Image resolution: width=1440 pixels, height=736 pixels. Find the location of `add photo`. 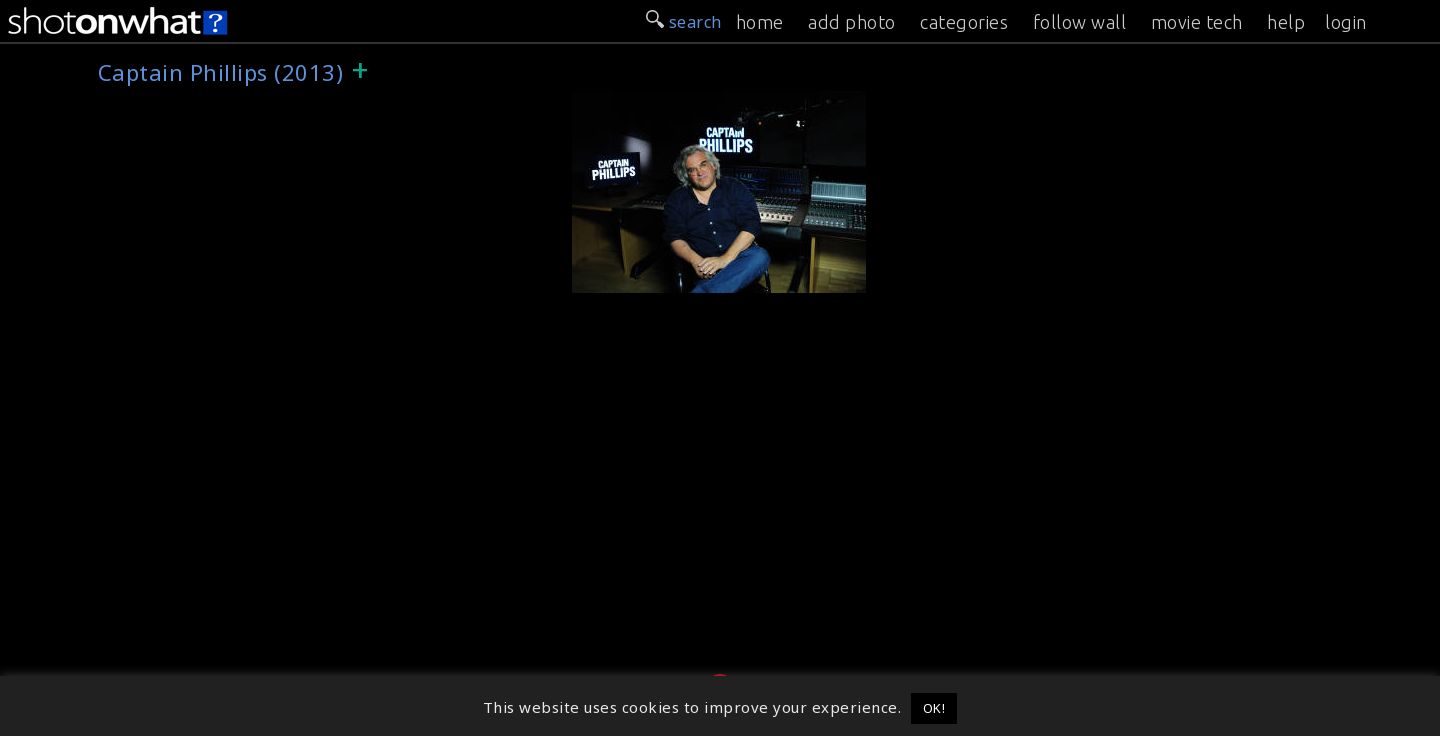

add photo is located at coordinates (852, 22).